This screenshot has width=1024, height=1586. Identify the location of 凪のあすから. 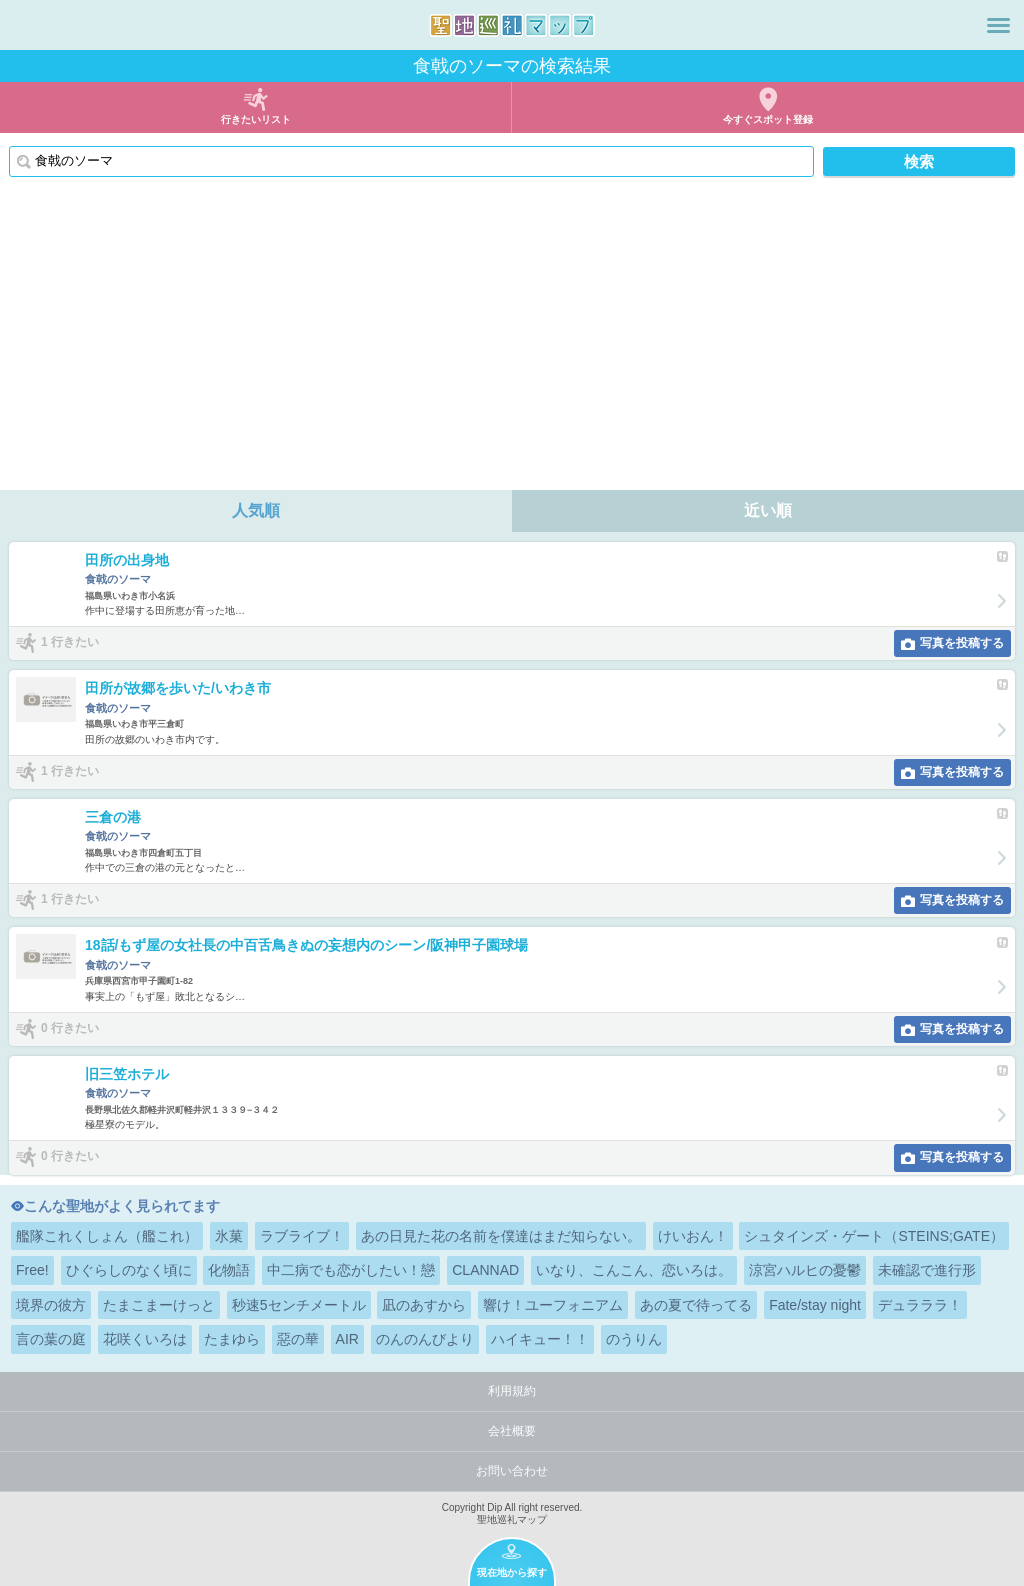
(424, 1305).